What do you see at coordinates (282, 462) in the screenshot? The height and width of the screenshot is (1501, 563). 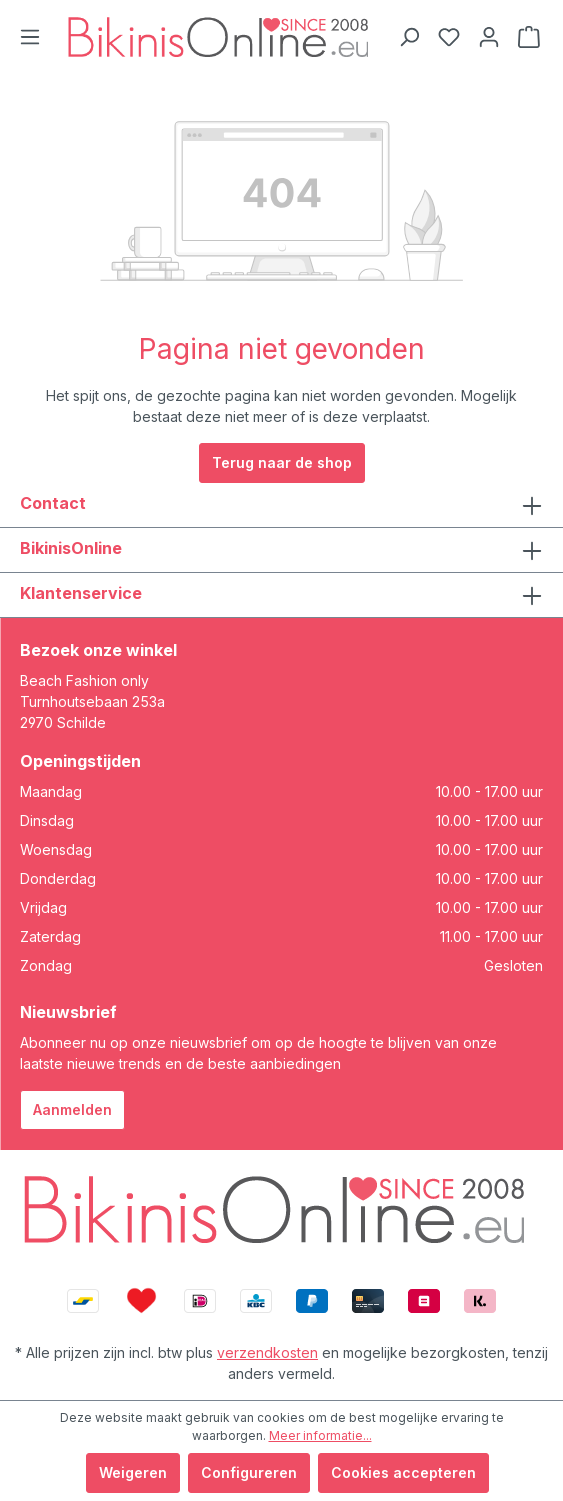 I see `Terug naar de shop` at bounding box center [282, 462].